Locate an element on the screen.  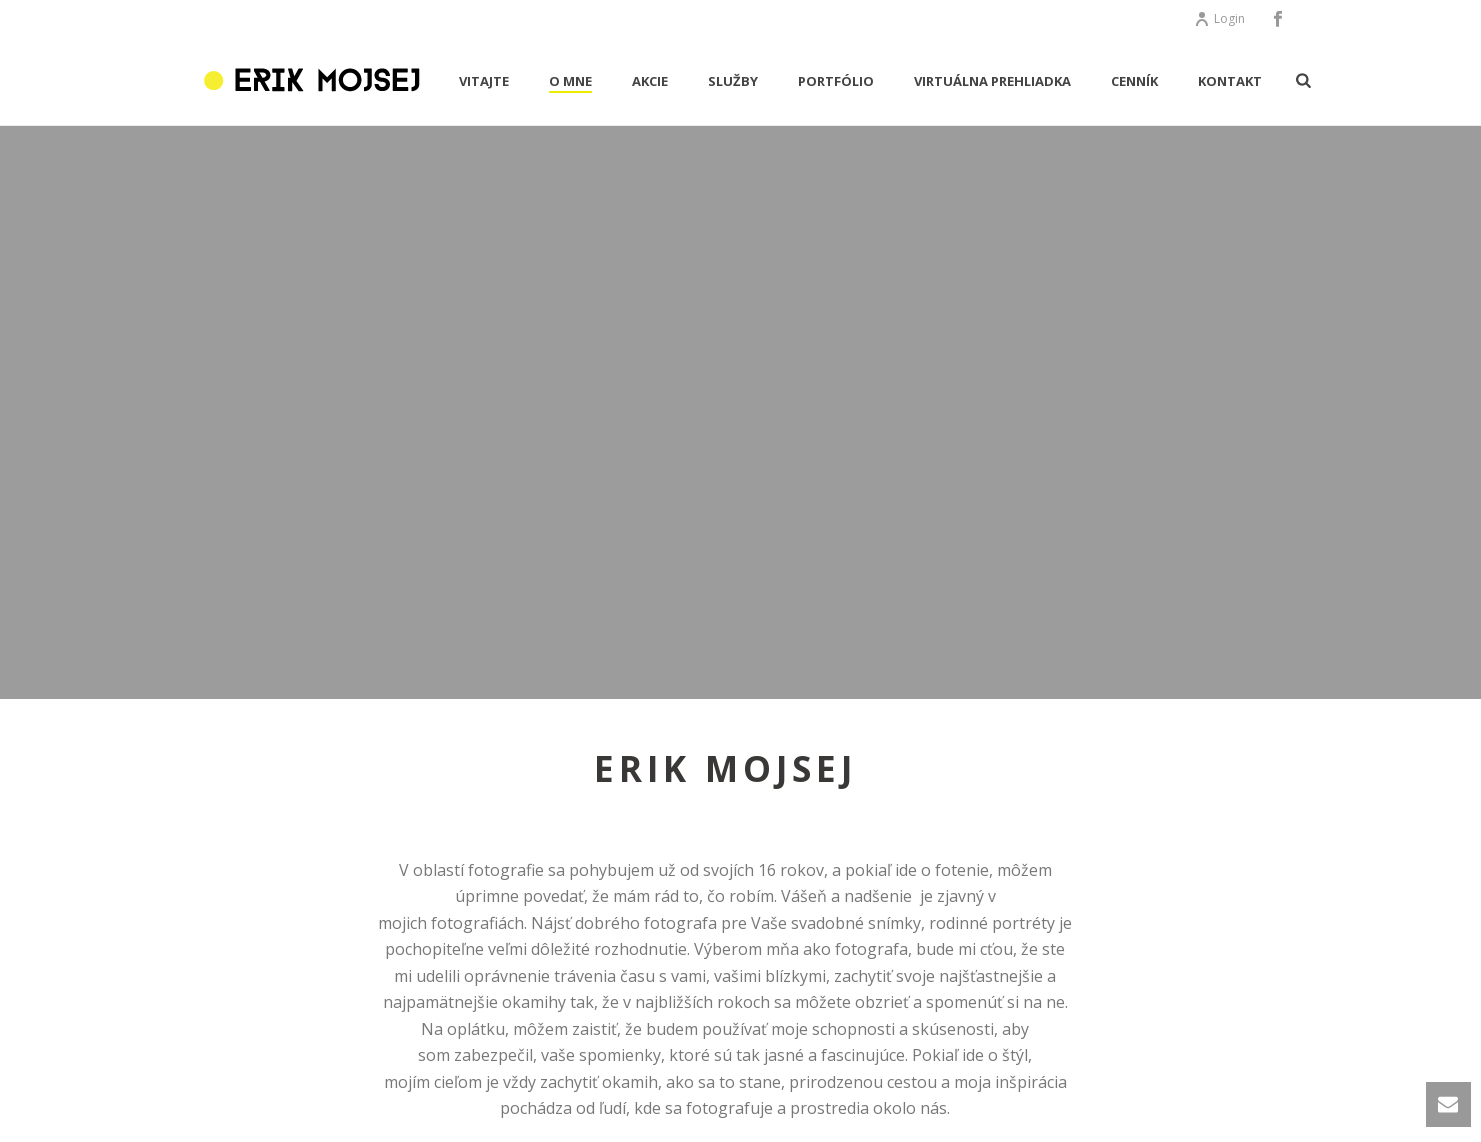
VITAJTE is located at coordinates (484, 81).